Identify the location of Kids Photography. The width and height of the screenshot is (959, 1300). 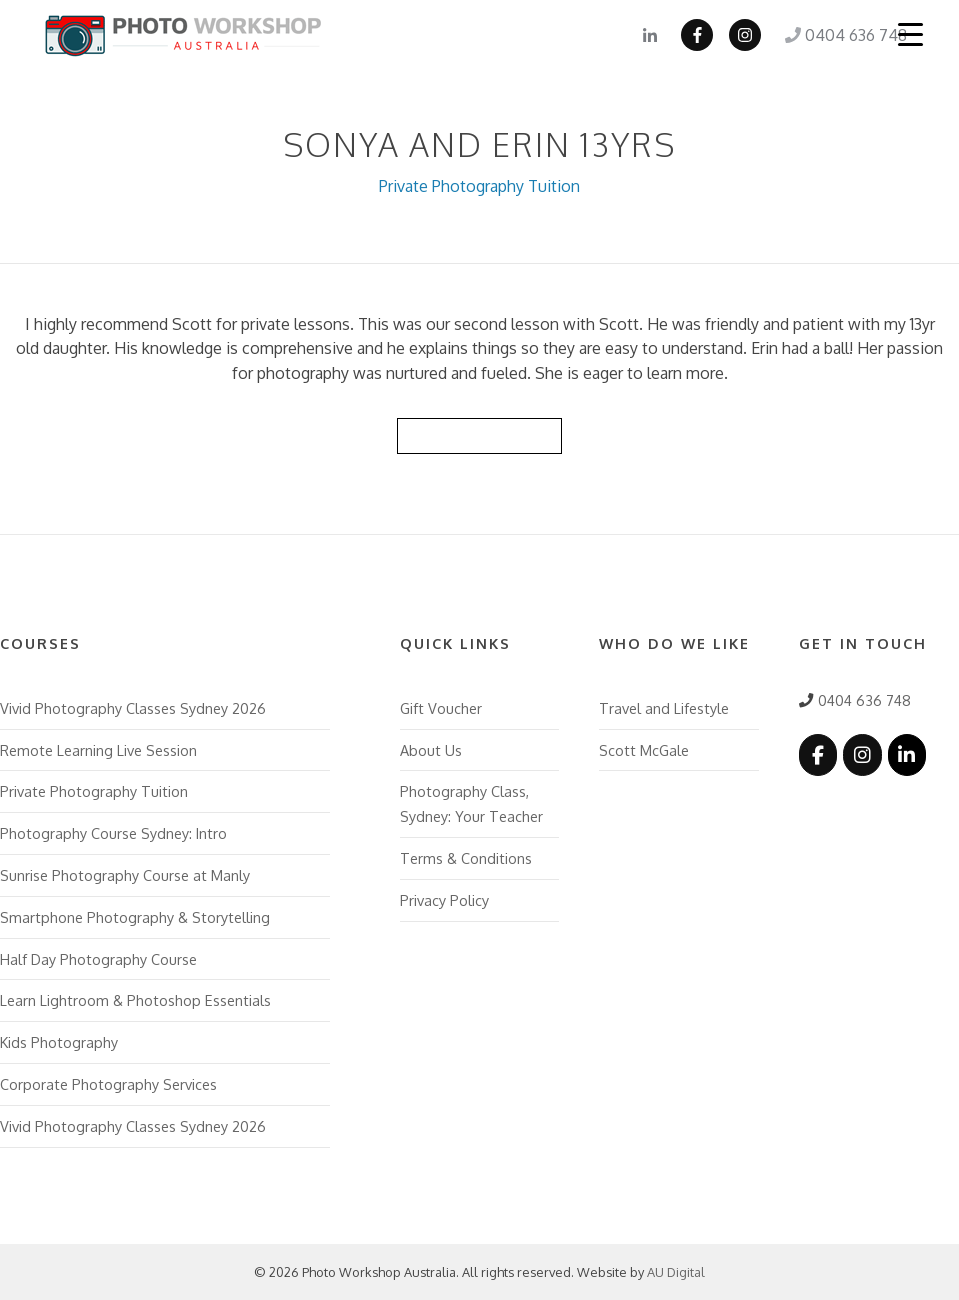
(59, 1042).